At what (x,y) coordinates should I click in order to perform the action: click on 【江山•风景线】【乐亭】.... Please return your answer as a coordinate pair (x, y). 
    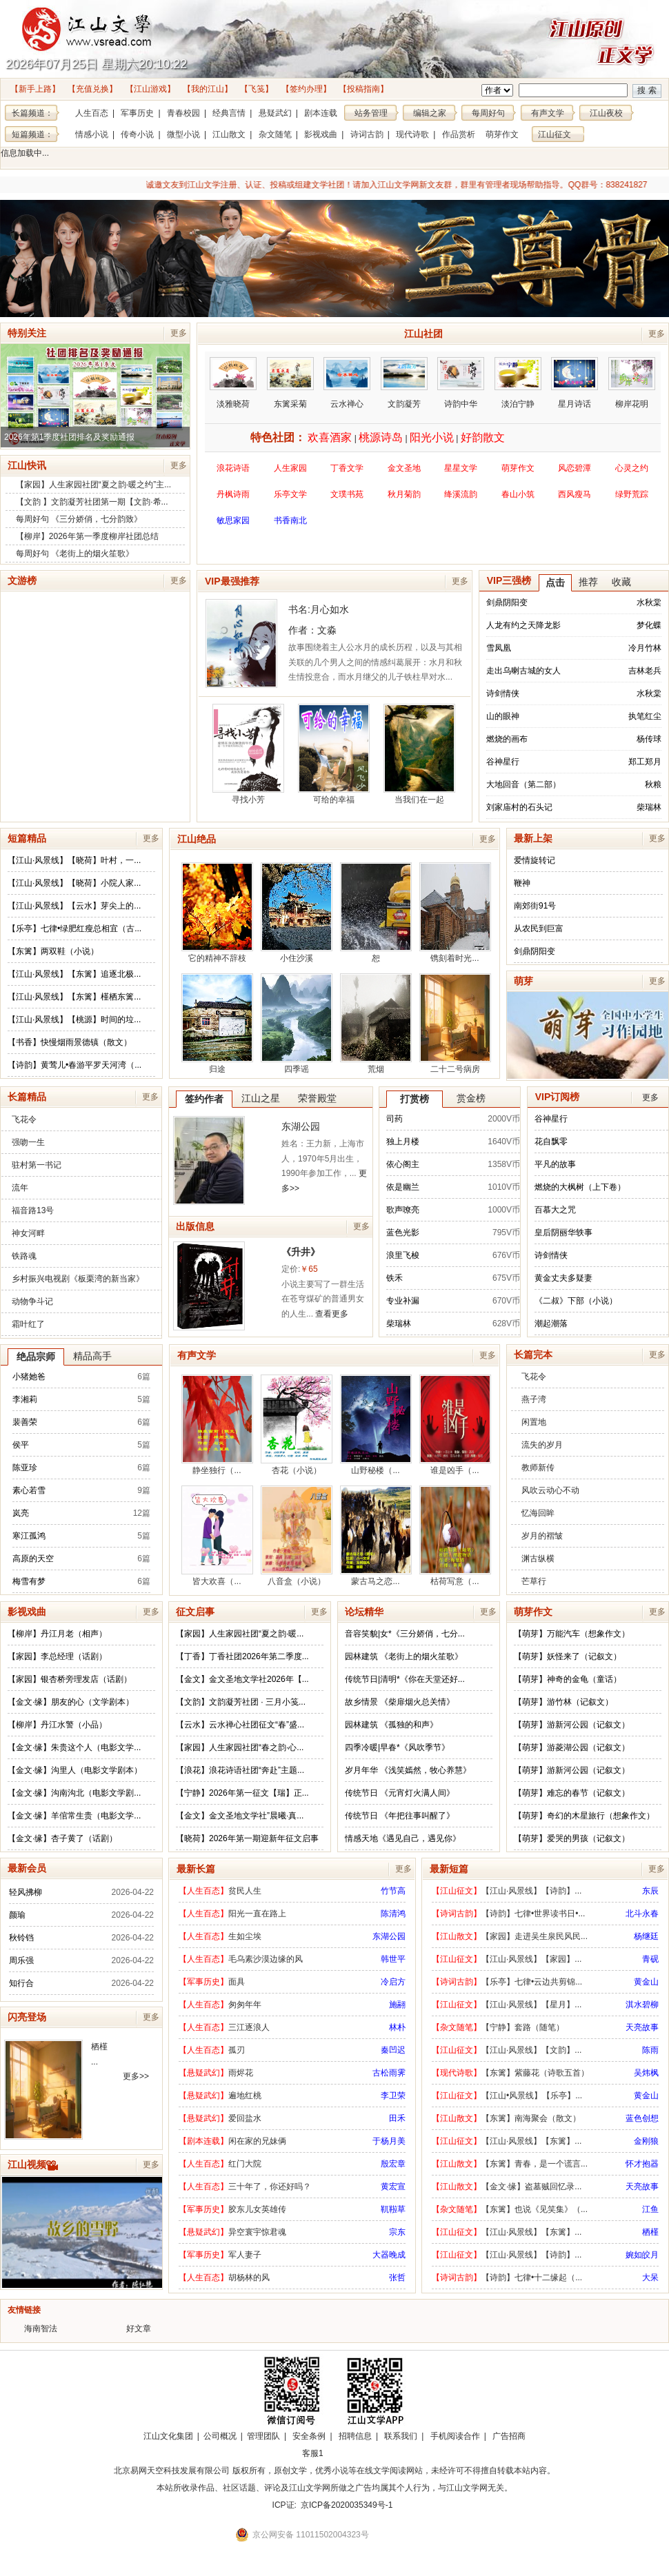
    Looking at the image, I should click on (531, 2095).